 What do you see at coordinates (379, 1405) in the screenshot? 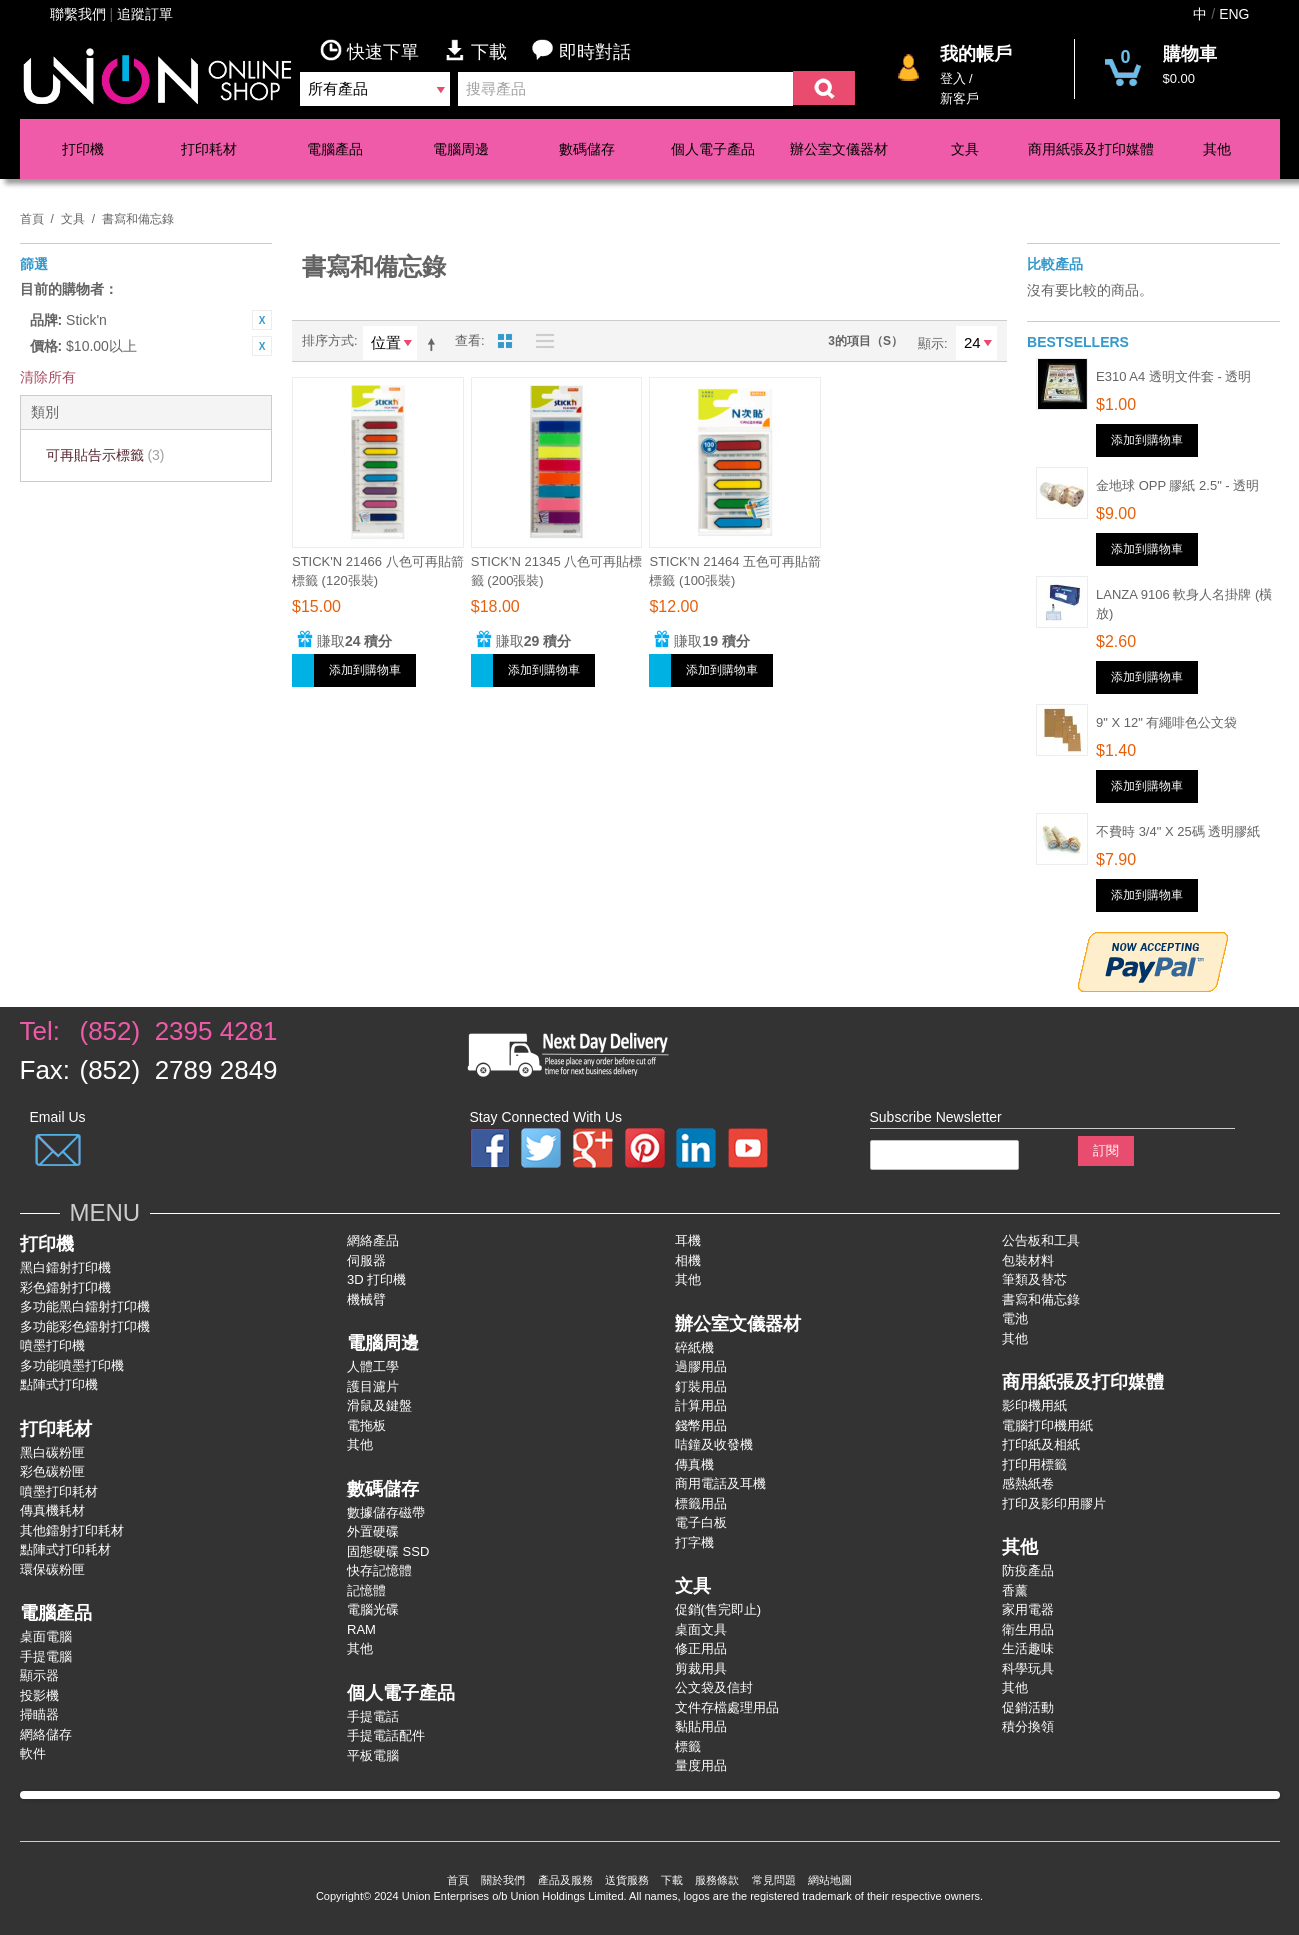
I see `滑鼠及鍵盤` at bounding box center [379, 1405].